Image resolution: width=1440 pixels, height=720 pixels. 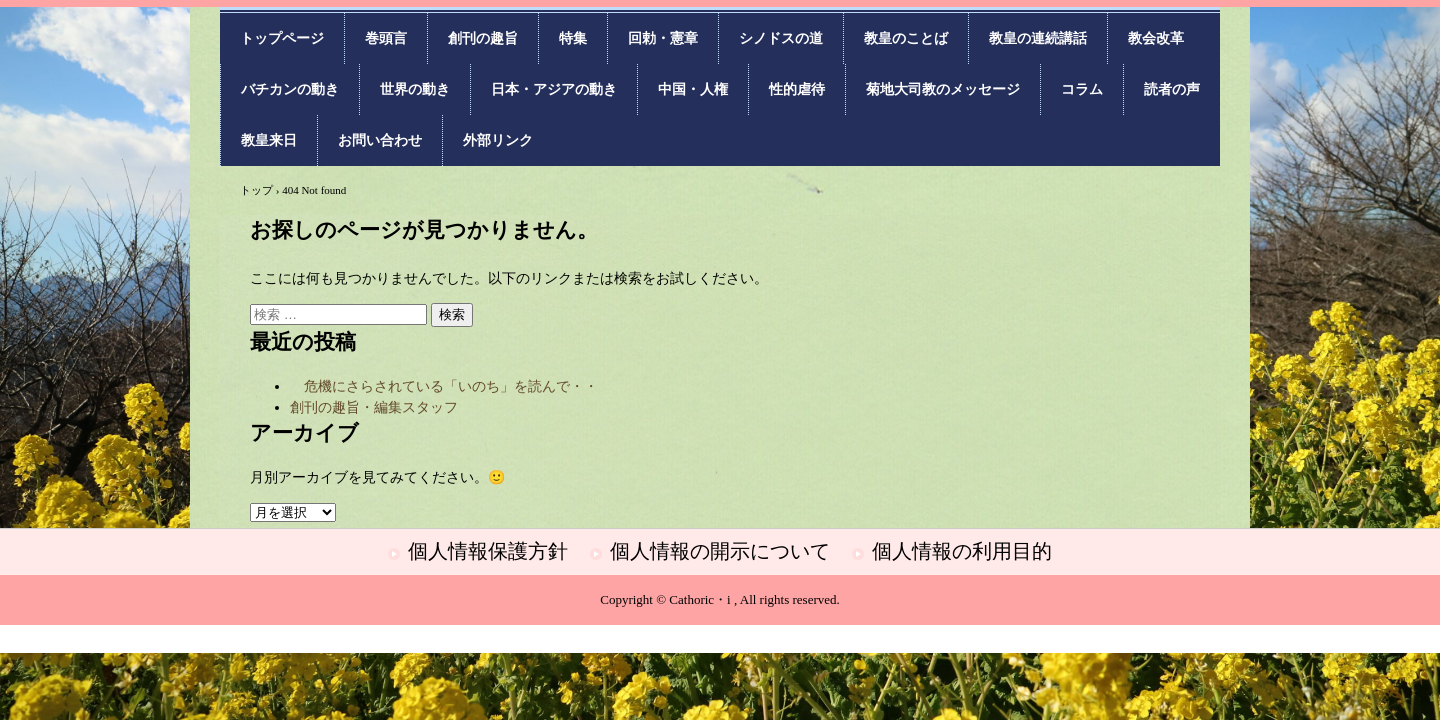 What do you see at coordinates (663, 38) in the screenshot?
I see `回勅・憲章` at bounding box center [663, 38].